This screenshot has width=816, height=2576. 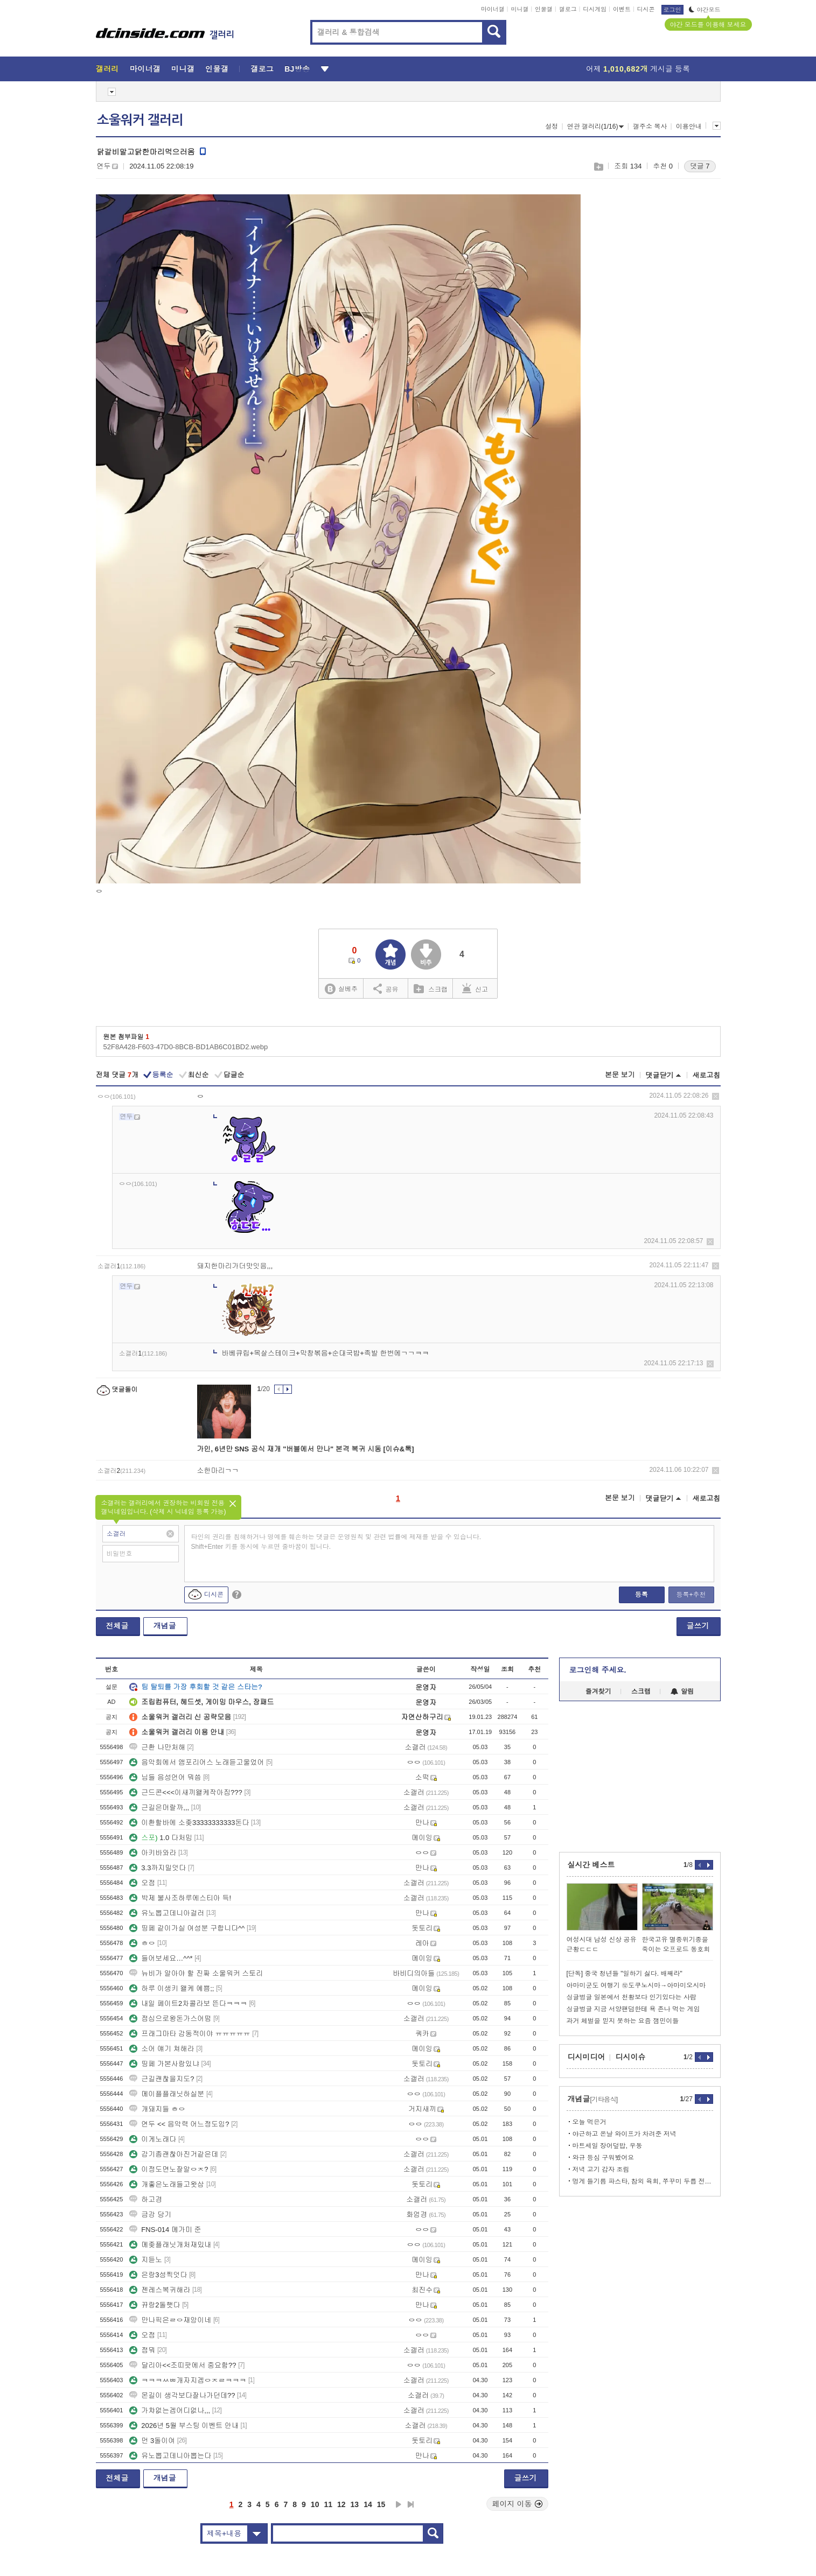 What do you see at coordinates (165, 2230) in the screenshot?
I see `FNS-014 메가미 준` at bounding box center [165, 2230].